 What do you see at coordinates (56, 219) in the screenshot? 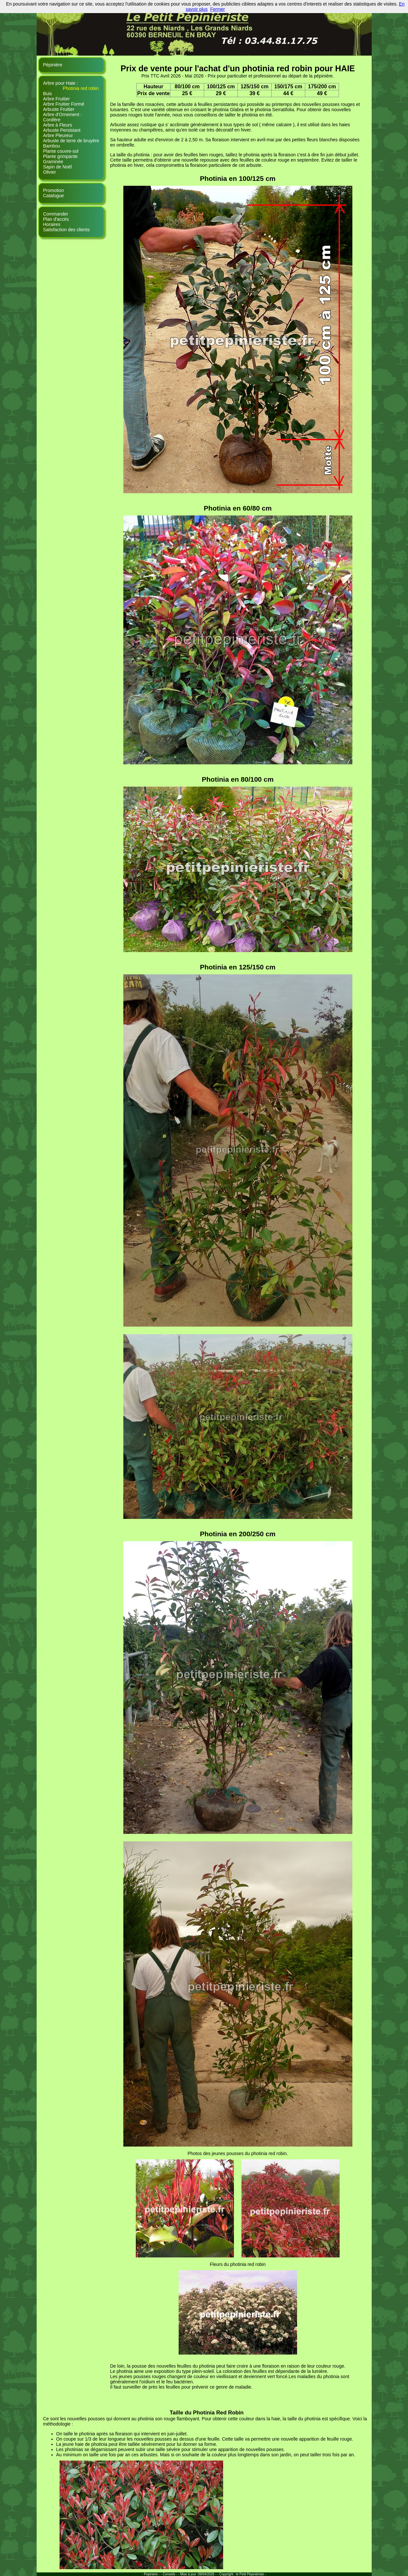
I see `Plan d'accès` at bounding box center [56, 219].